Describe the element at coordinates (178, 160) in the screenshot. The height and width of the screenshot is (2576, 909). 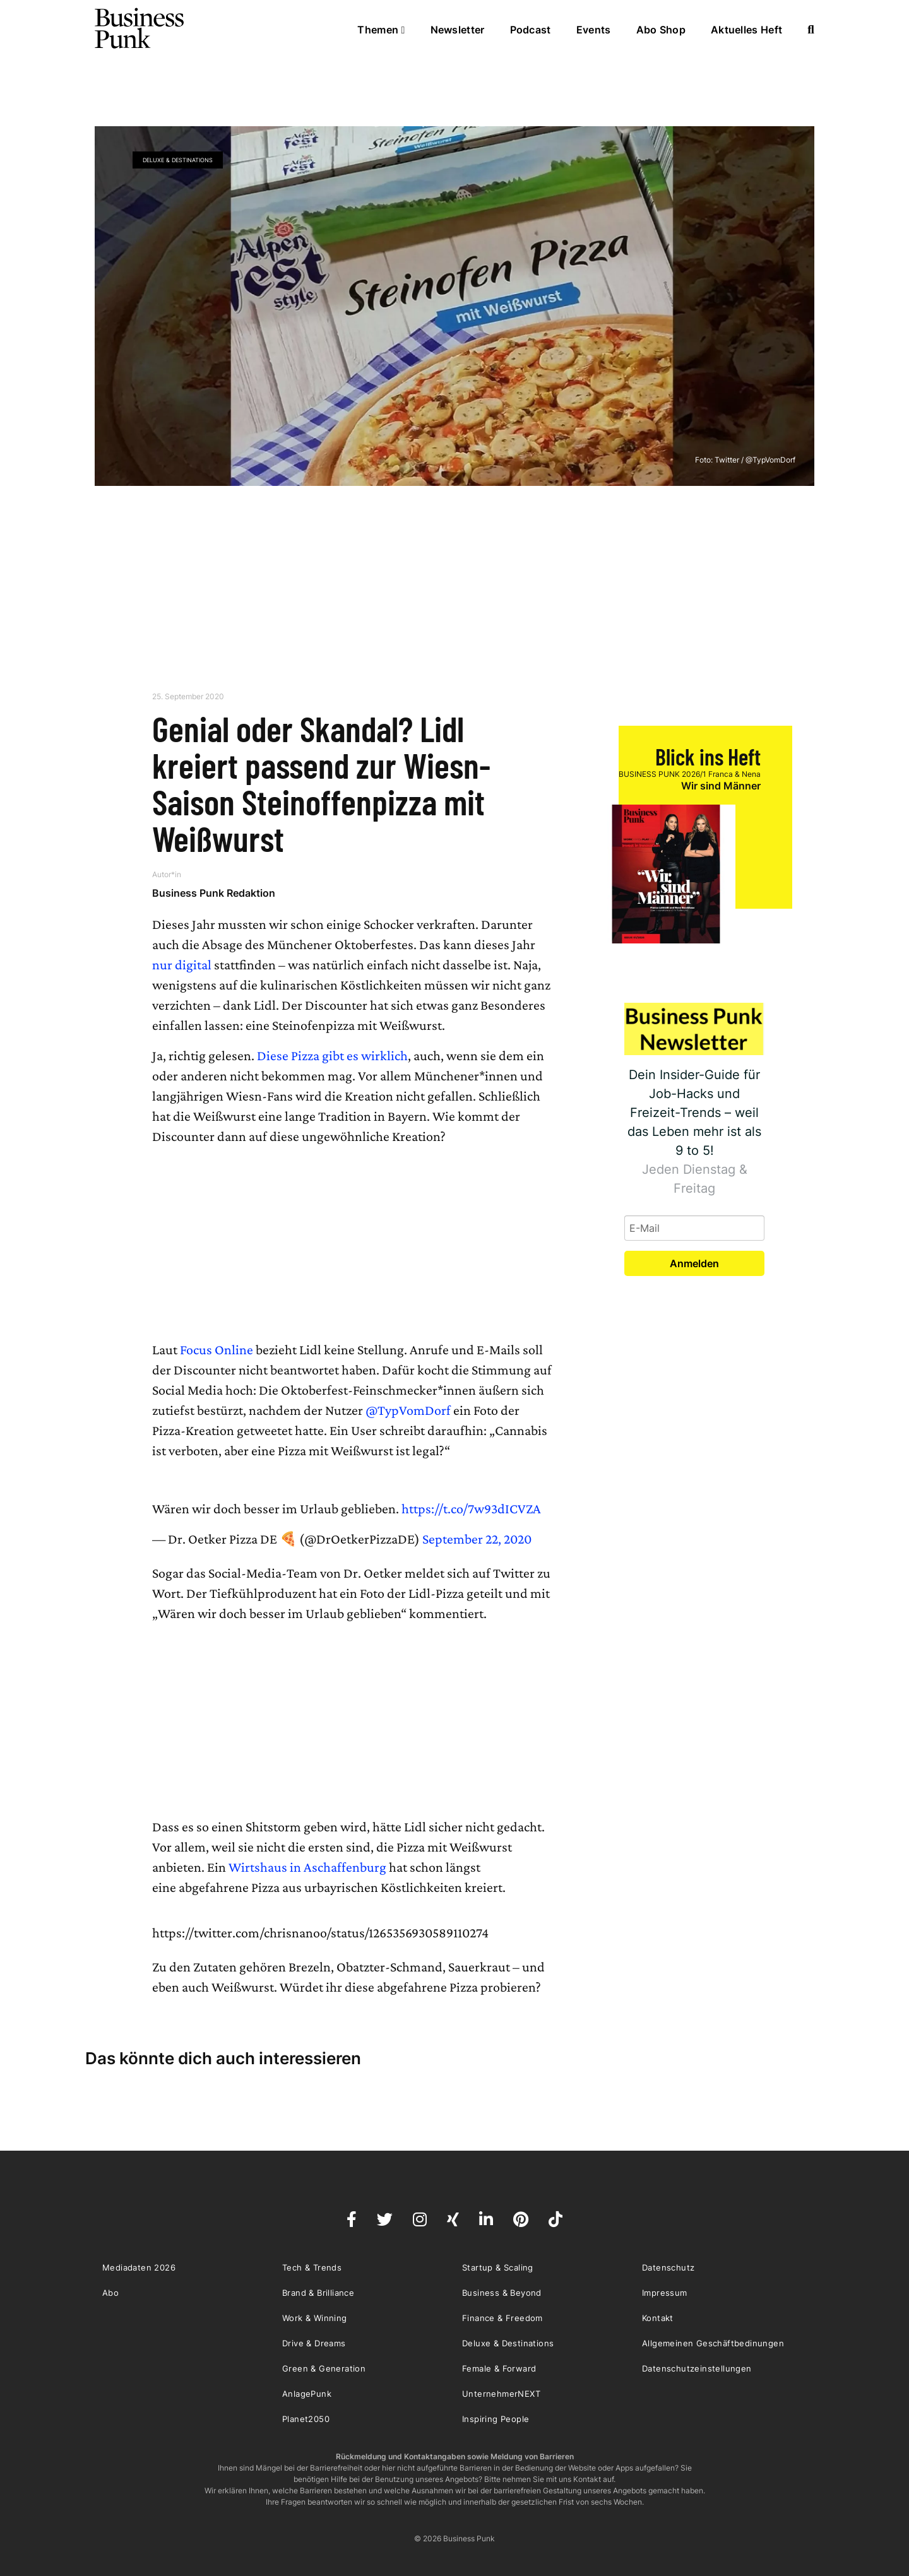
I see `Deluxe & Destinations` at that location.